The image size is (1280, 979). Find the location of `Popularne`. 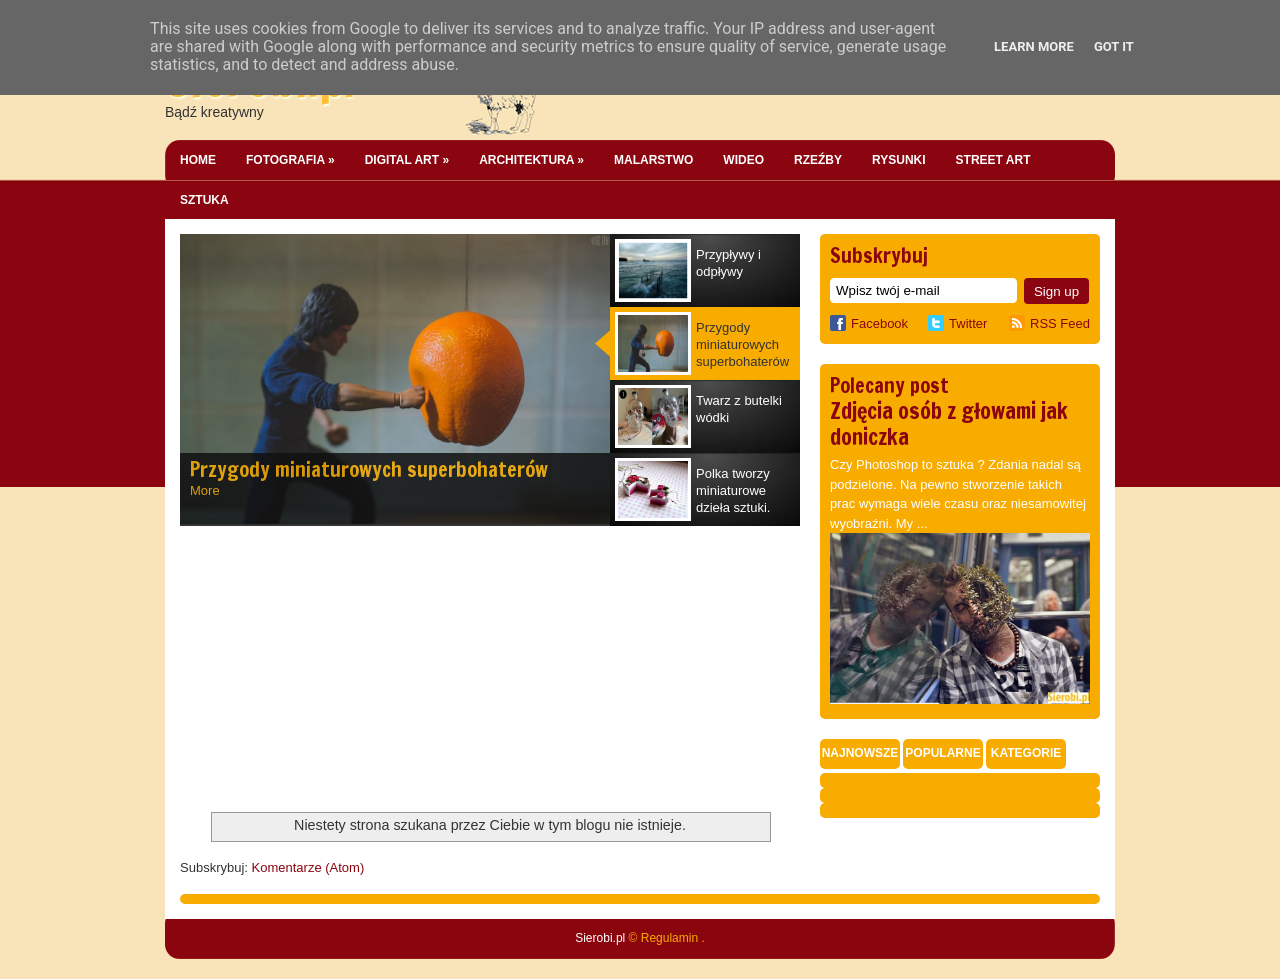

Popularne is located at coordinates (942, 753).